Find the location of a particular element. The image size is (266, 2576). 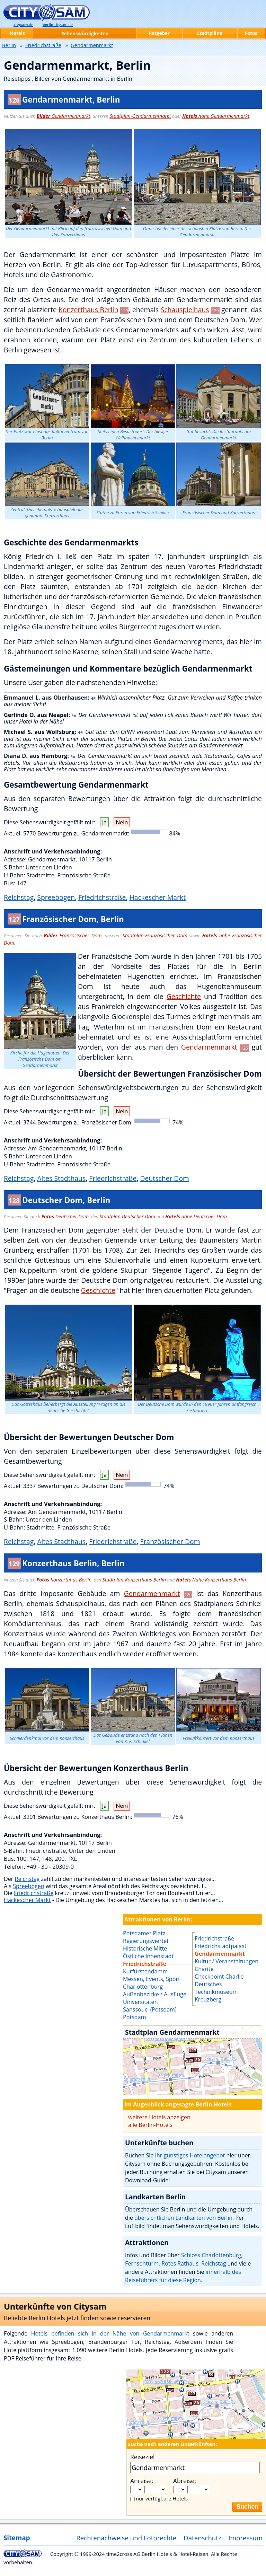

Impressum is located at coordinates (246, 2537).